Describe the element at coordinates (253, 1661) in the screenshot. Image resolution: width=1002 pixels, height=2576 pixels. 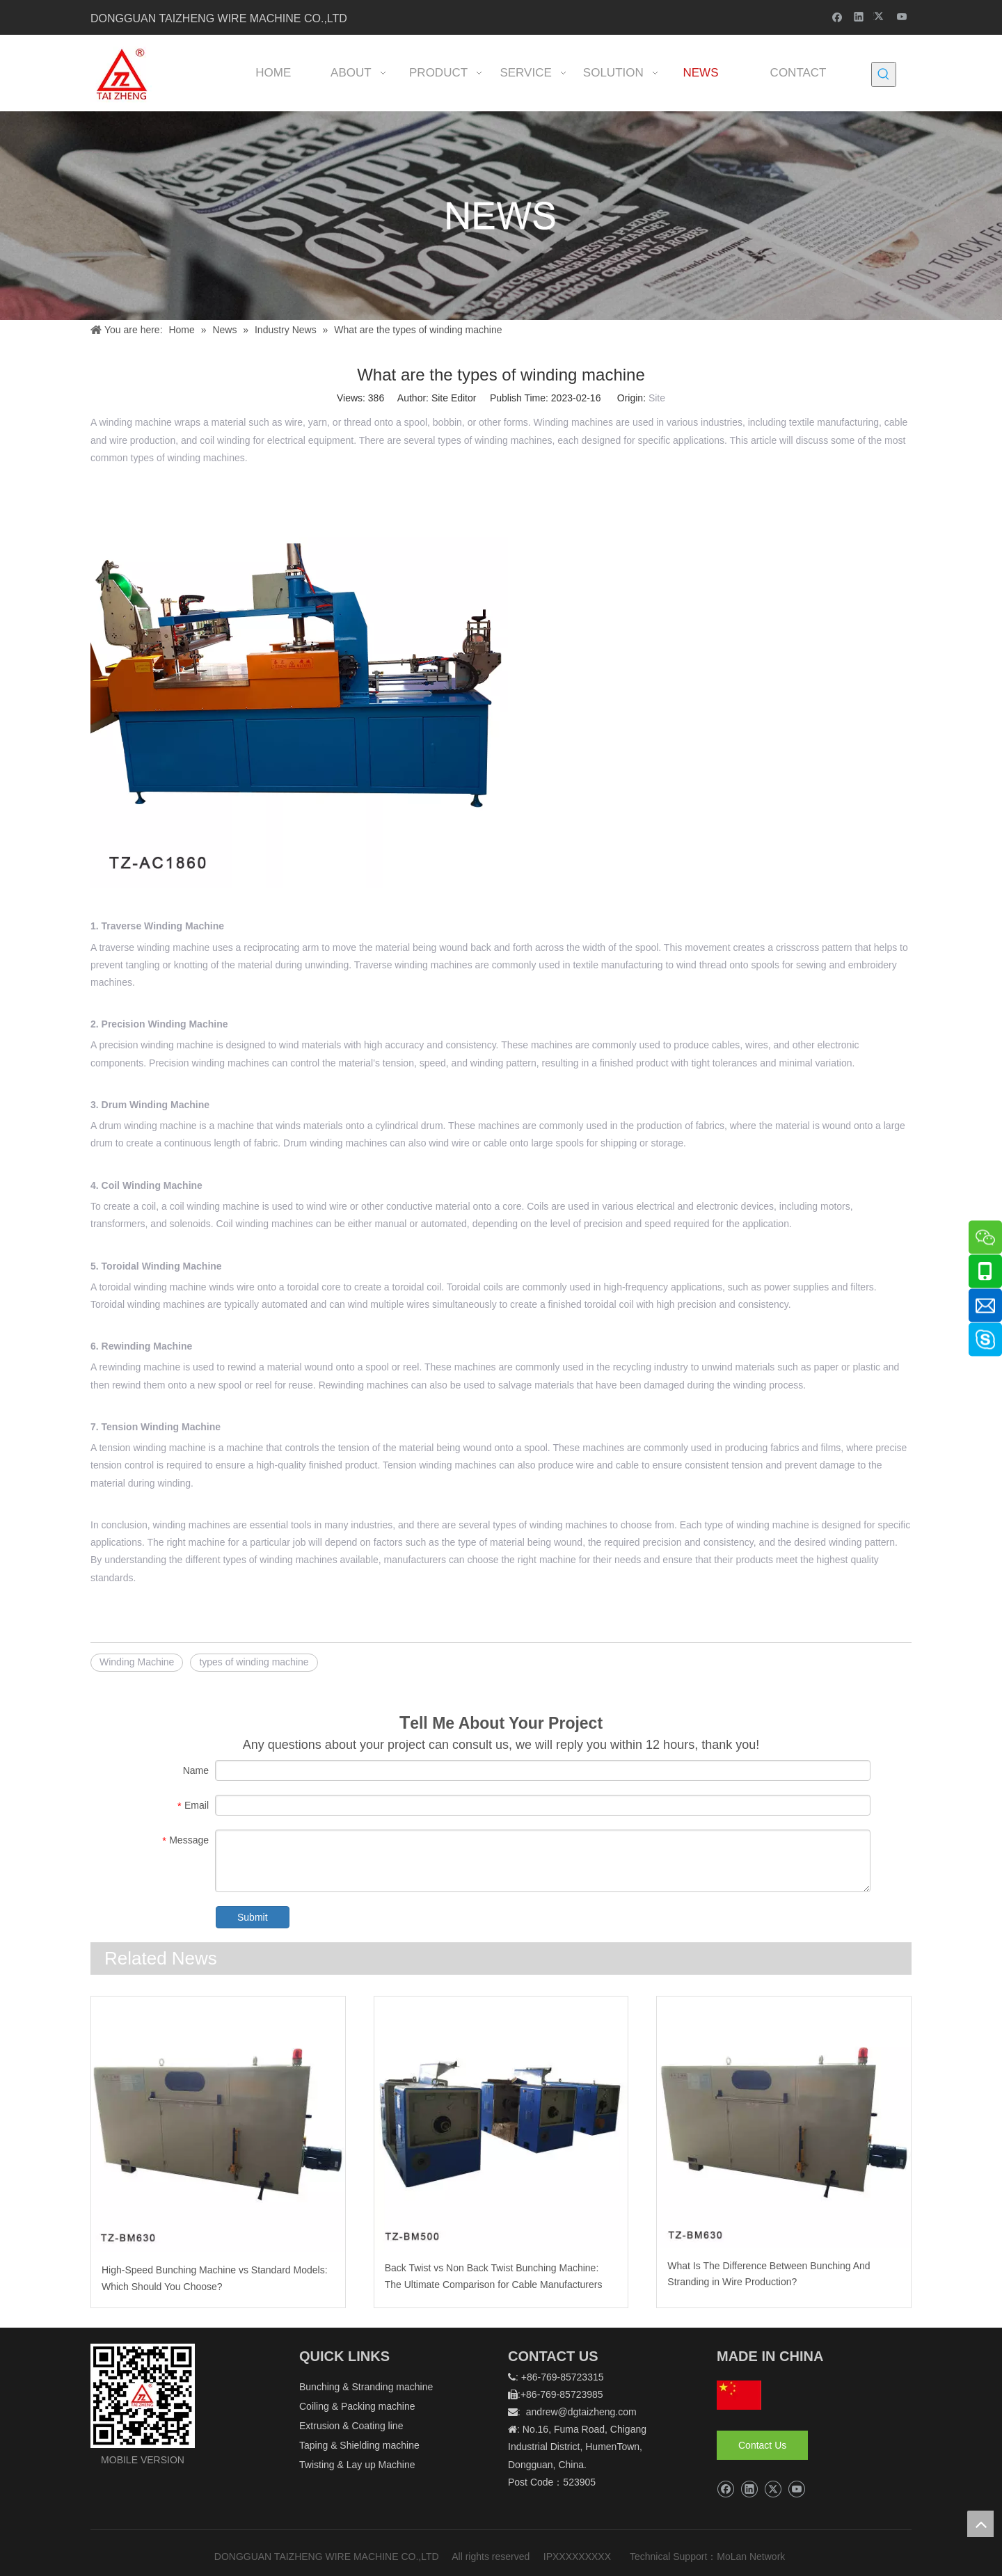
I see `types of winding machine` at that location.